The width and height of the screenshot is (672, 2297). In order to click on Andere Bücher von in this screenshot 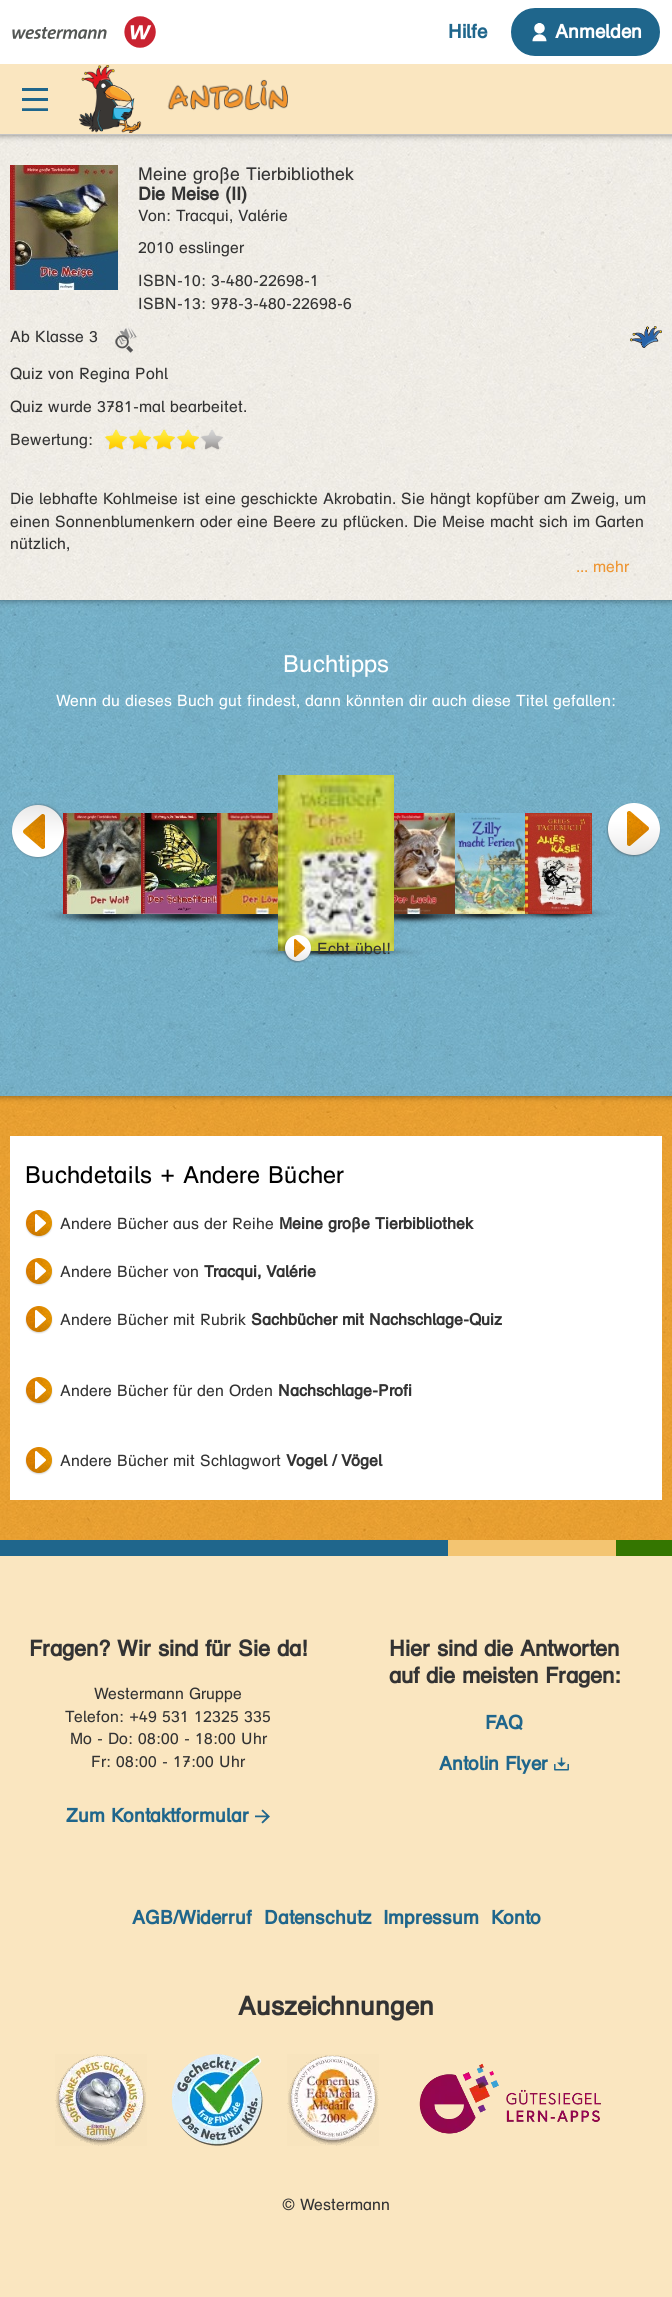, I will do `click(188, 1271)`.